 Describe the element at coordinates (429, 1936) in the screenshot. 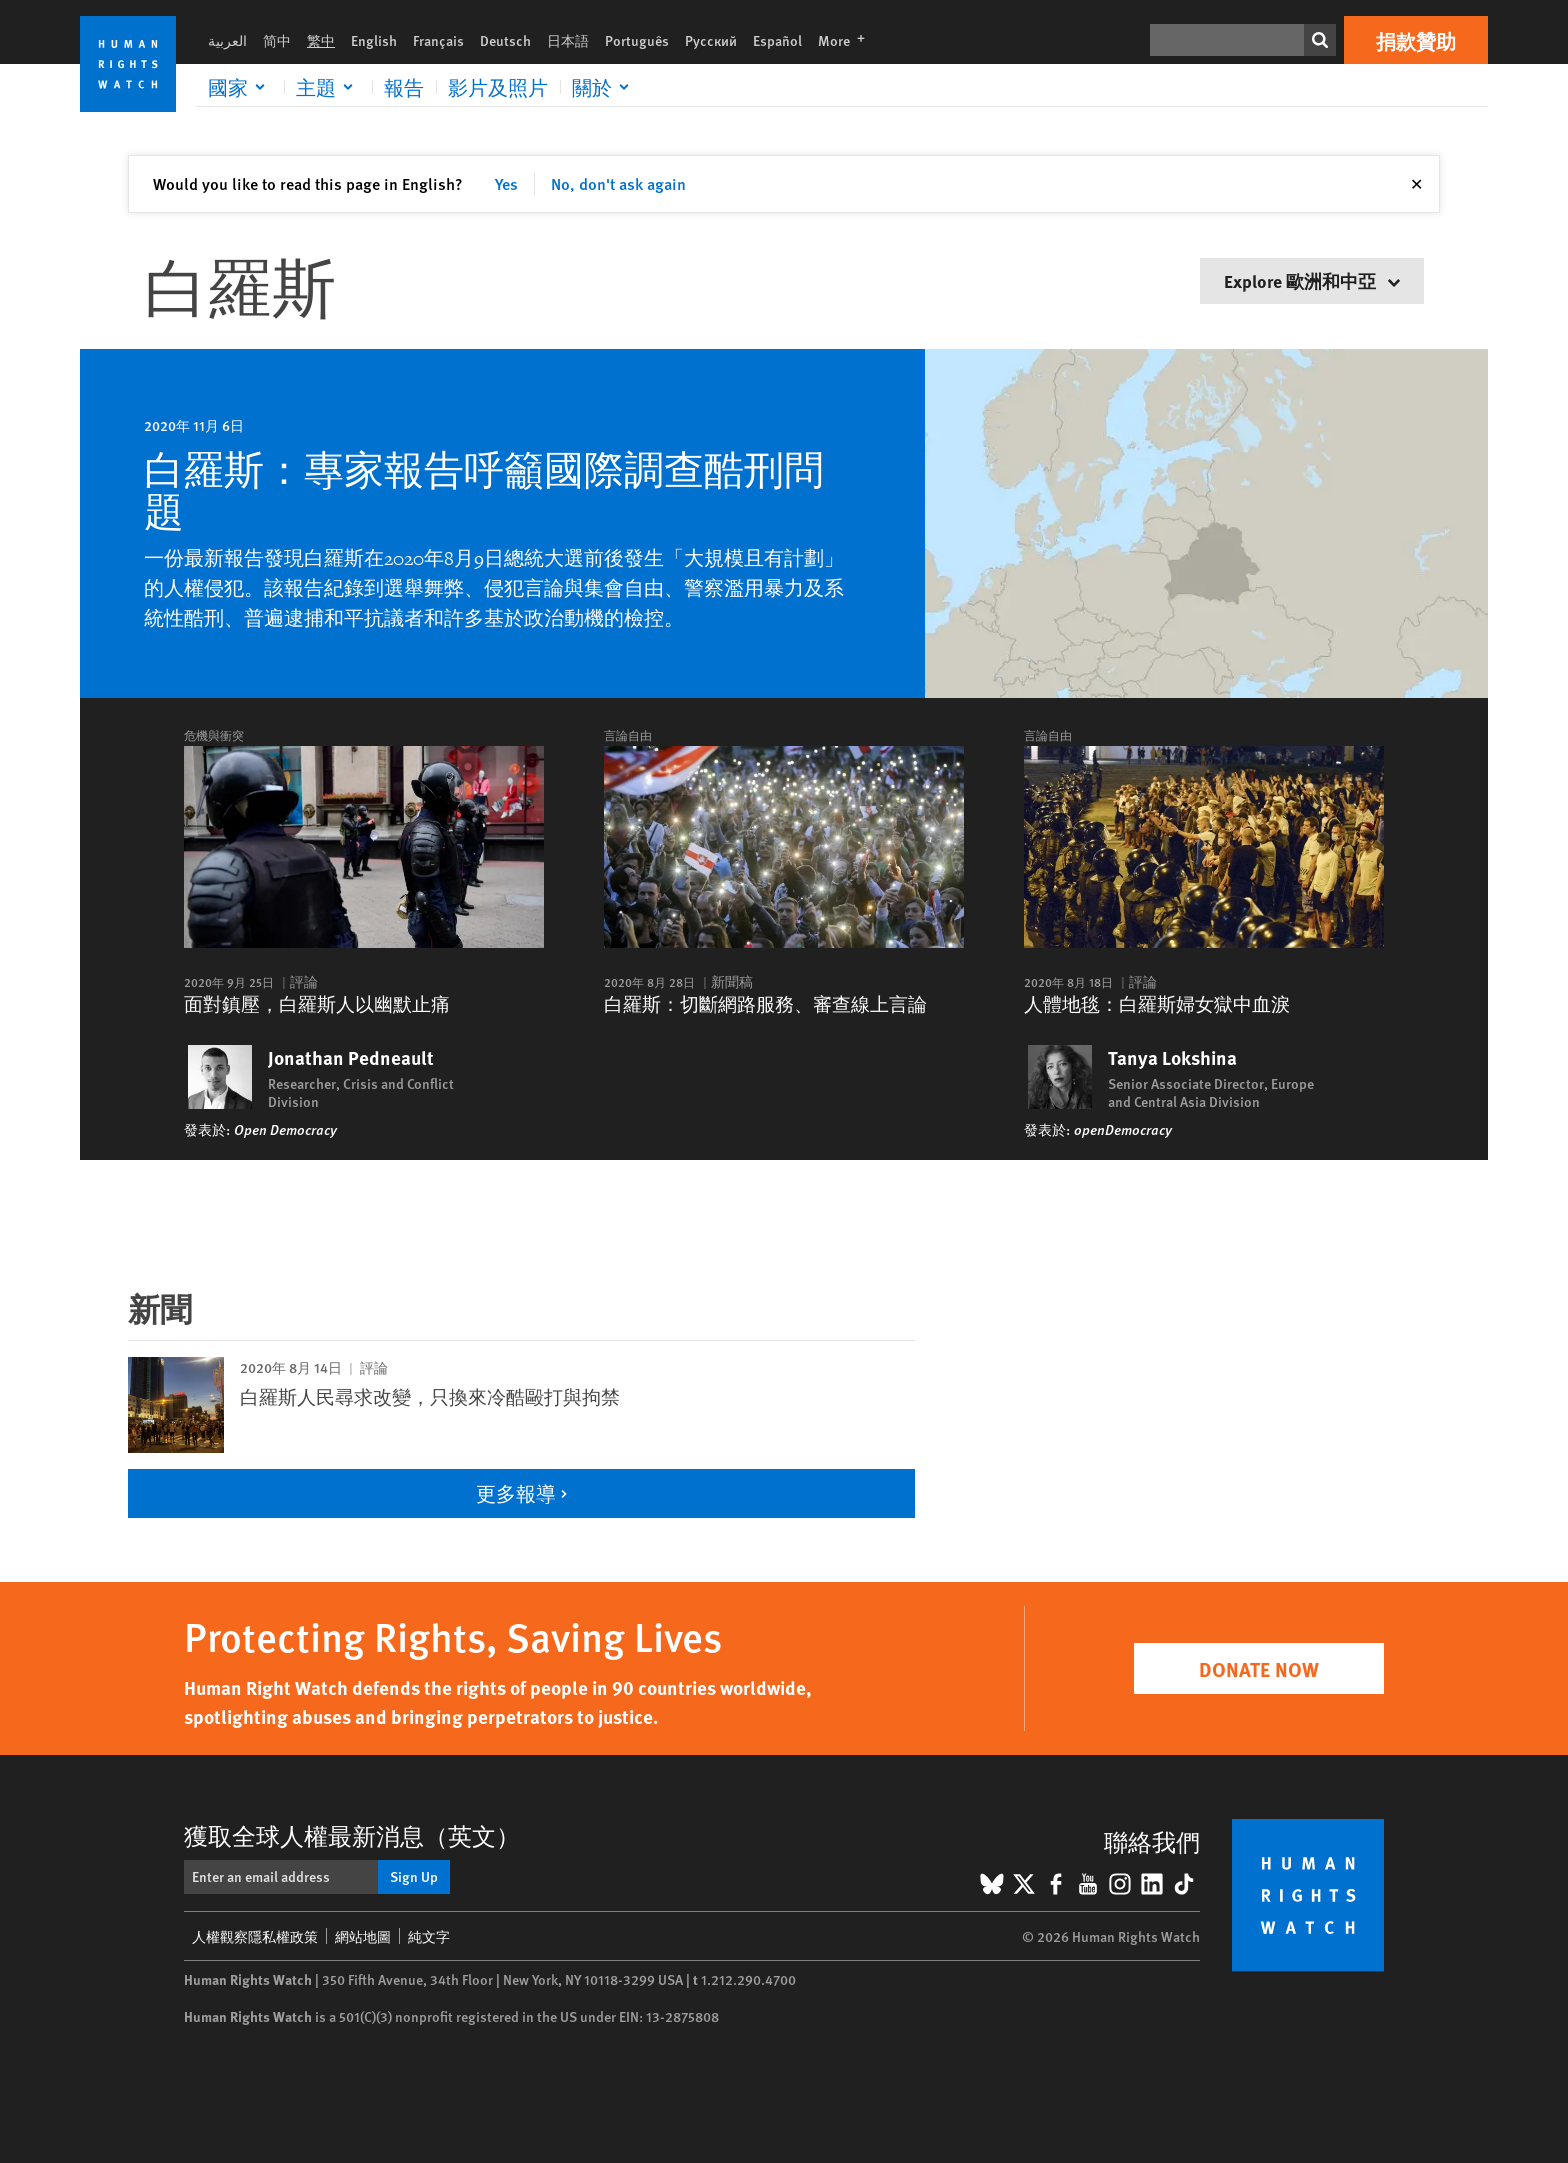

I see `純文字` at that location.